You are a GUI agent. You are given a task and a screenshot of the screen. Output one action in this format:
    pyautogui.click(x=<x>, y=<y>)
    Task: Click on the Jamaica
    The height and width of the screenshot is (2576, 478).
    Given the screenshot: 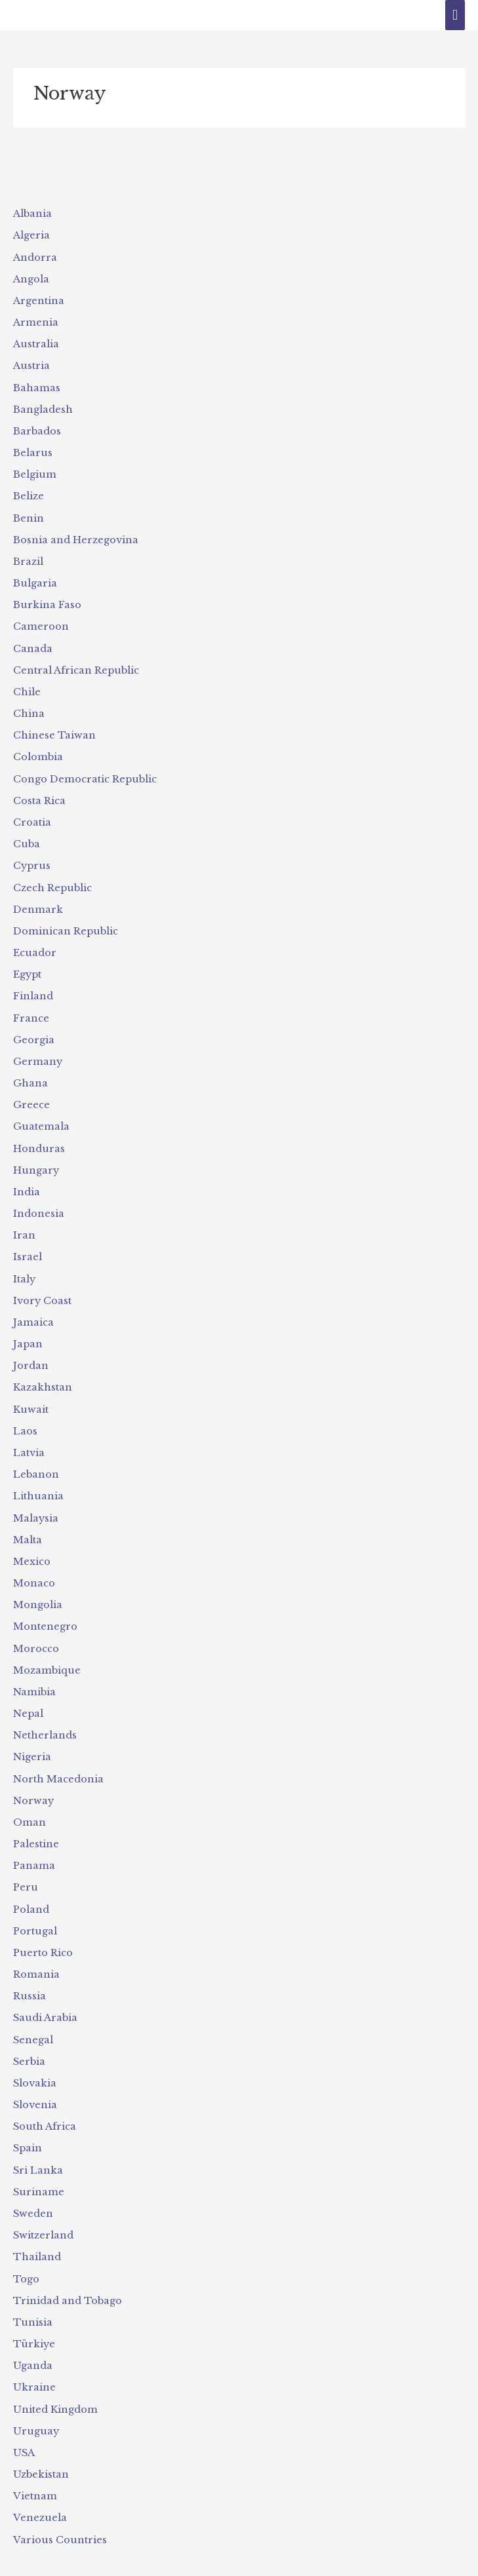 What is the action you would take?
    pyautogui.click(x=33, y=1311)
    